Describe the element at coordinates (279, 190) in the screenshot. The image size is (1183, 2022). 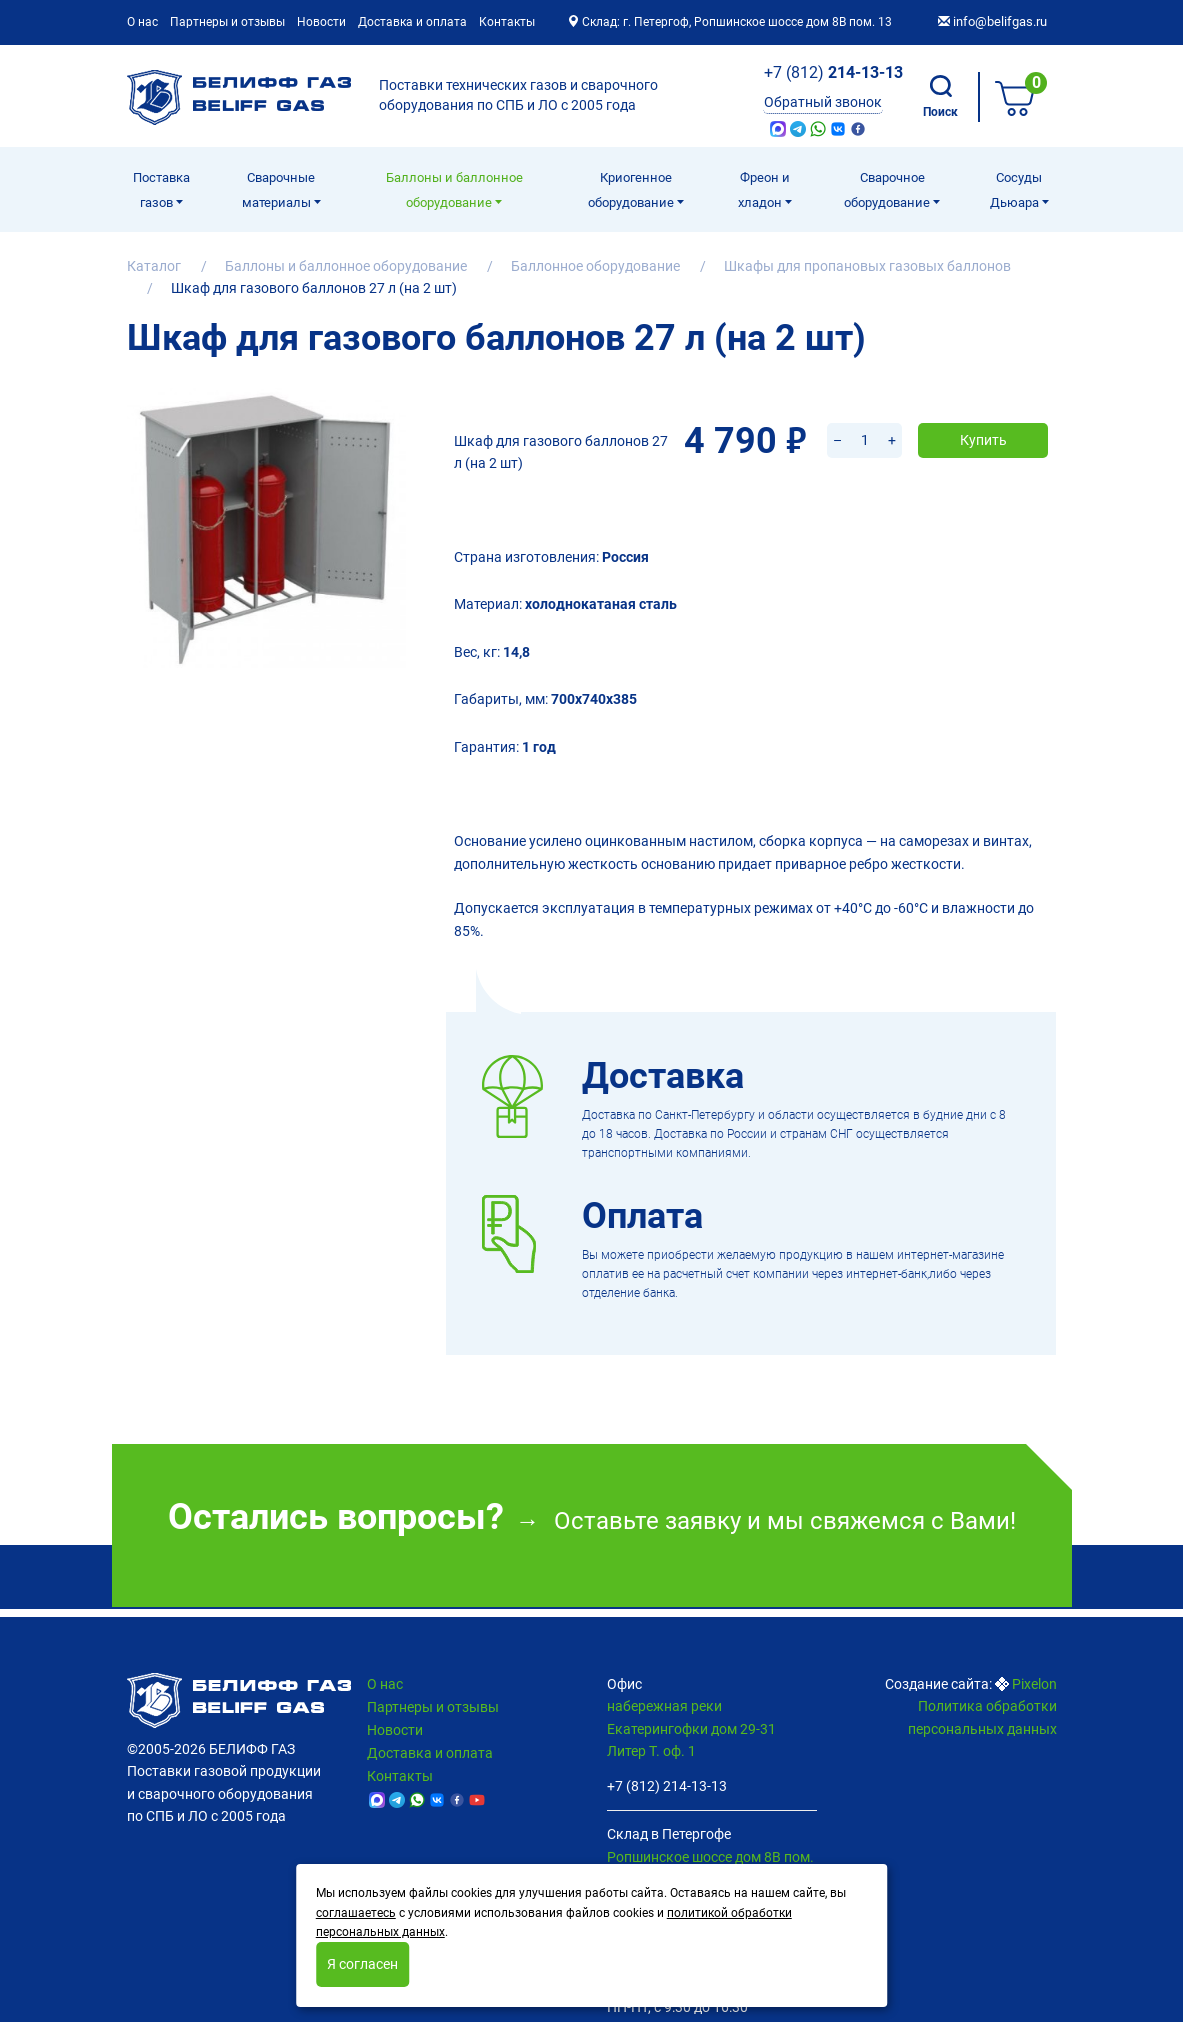
I see `Сварочные материалы` at that location.